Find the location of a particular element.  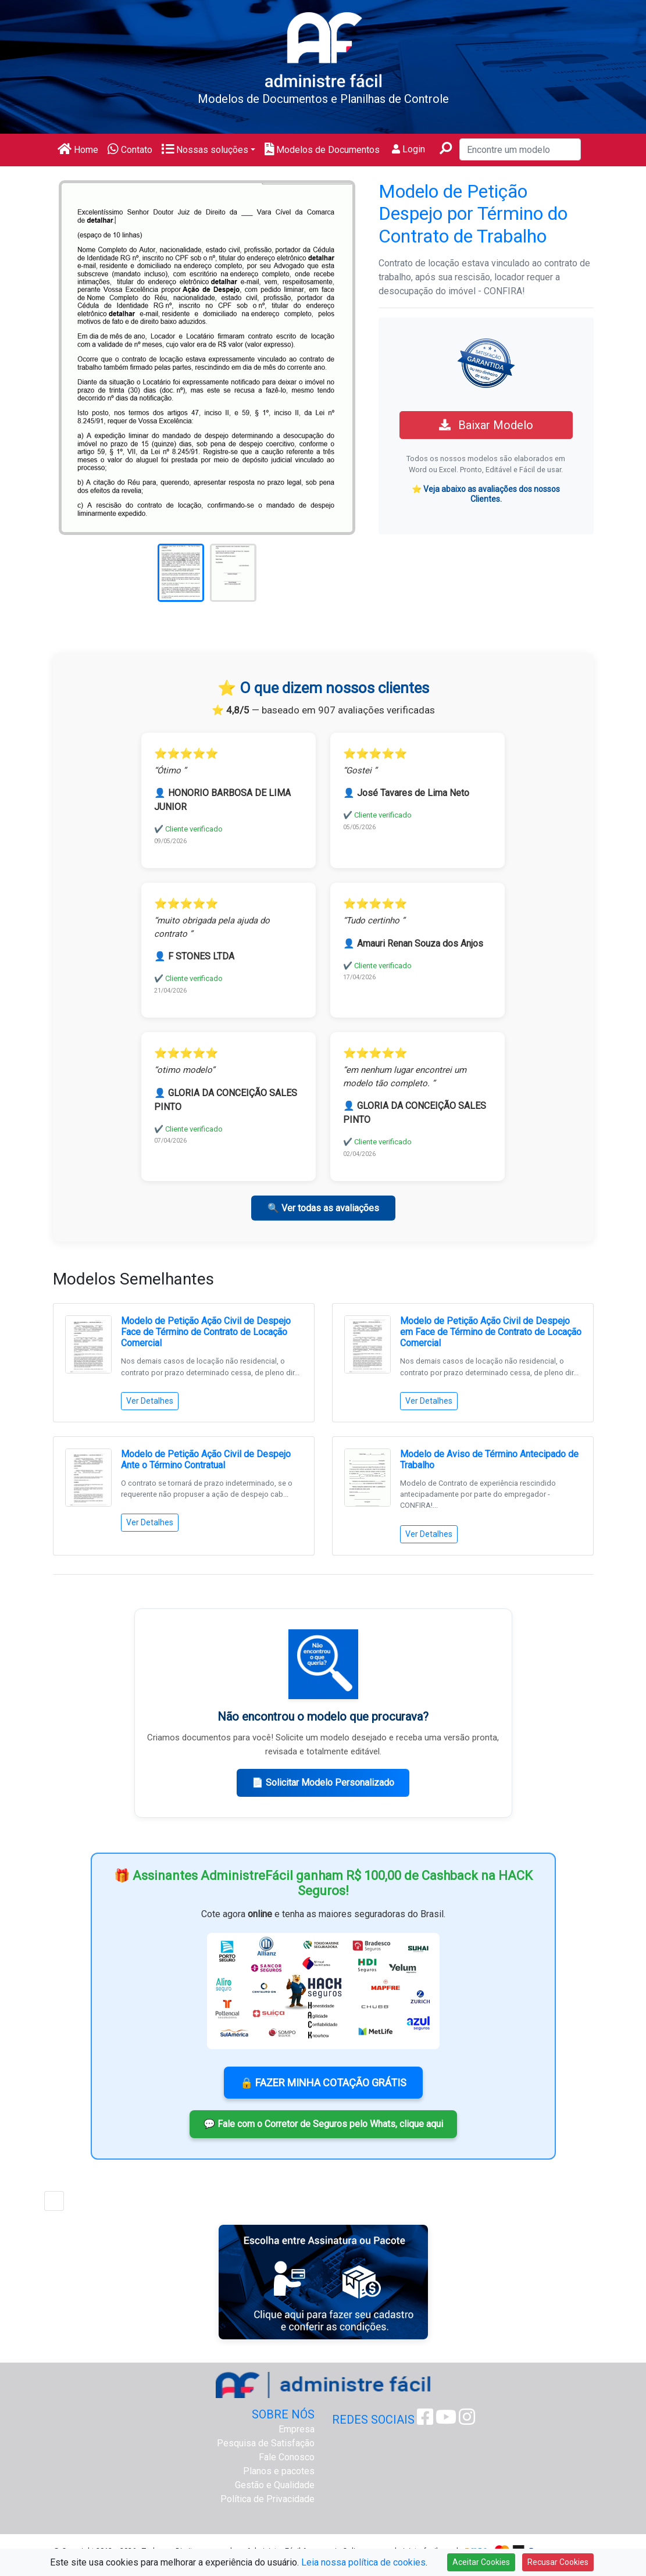

[Instagram Administre Fácil] is located at coordinates (467, 2420).